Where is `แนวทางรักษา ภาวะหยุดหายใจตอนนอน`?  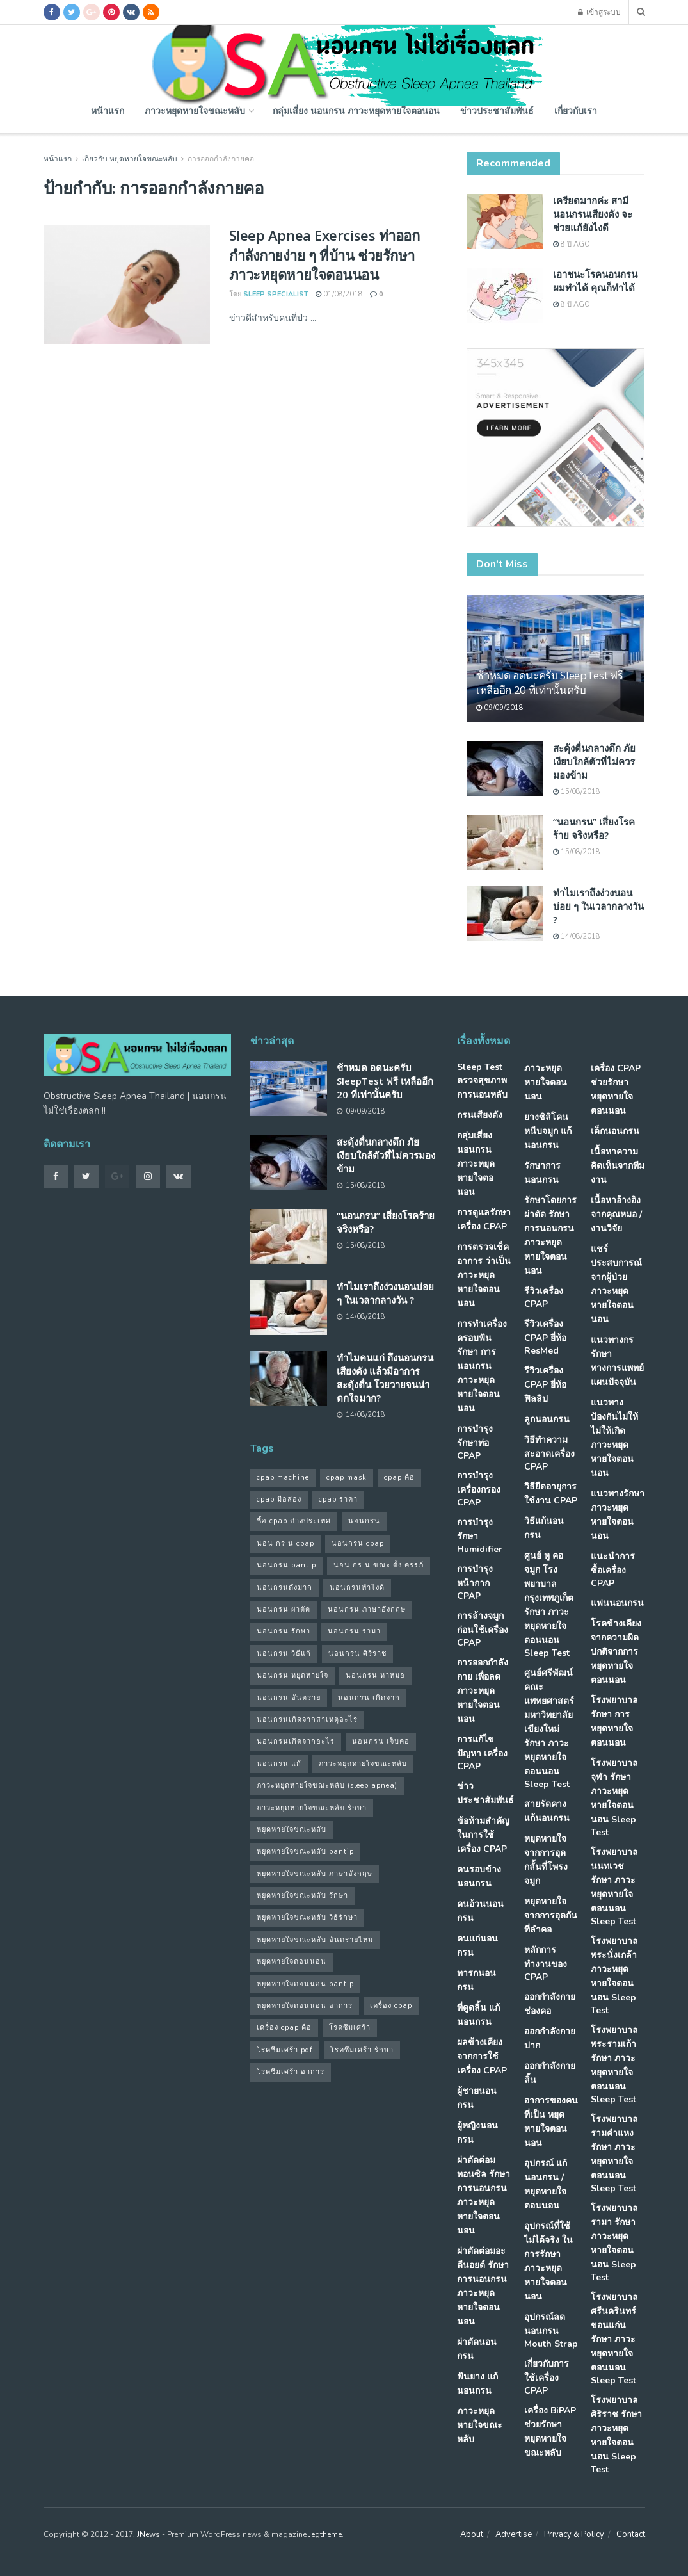
แนวทางรักษา ภาวะหยุดหายใจตอนนอน is located at coordinates (617, 1514).